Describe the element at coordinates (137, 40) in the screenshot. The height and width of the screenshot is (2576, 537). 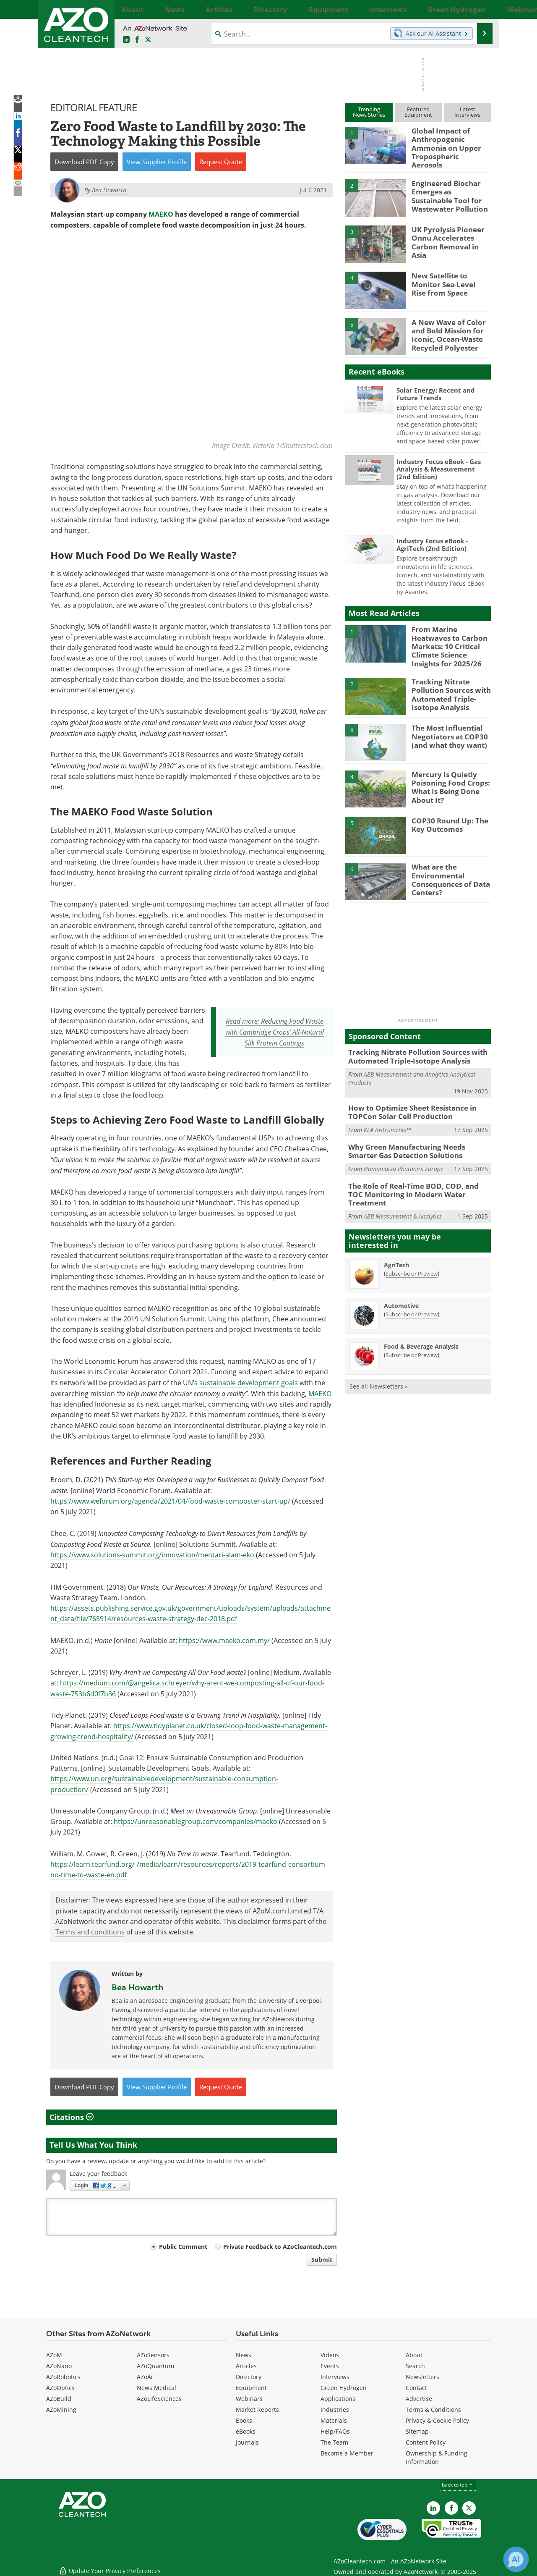
I see `[AZoNetwork Facebook page]` at that location.